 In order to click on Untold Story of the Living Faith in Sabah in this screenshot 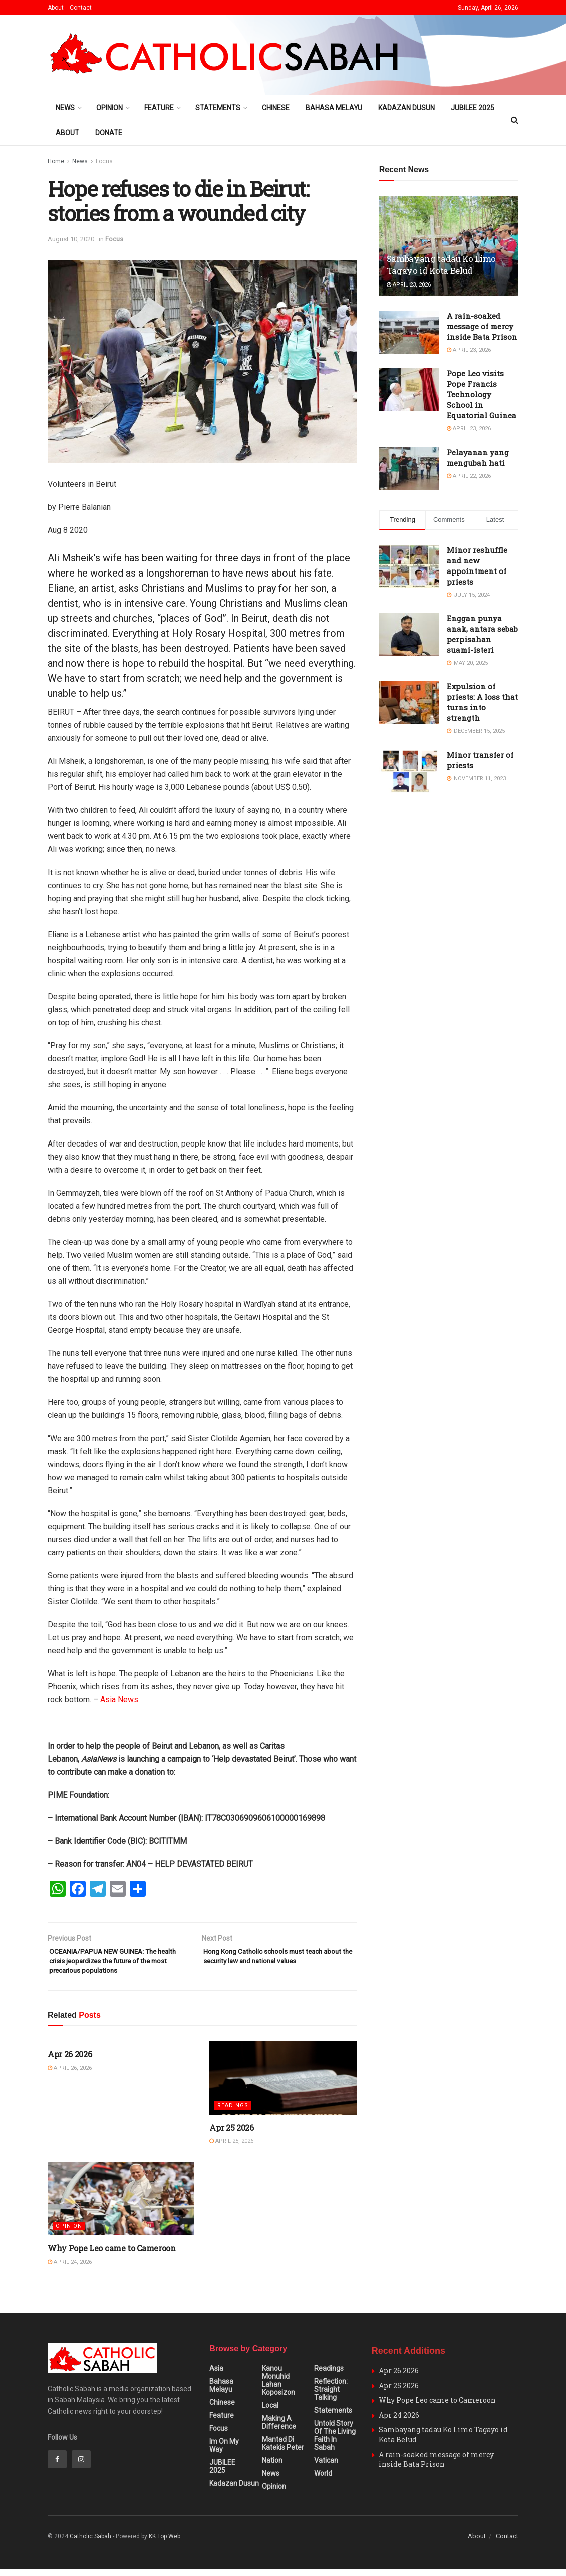, I will do `click(335, 2443)`.